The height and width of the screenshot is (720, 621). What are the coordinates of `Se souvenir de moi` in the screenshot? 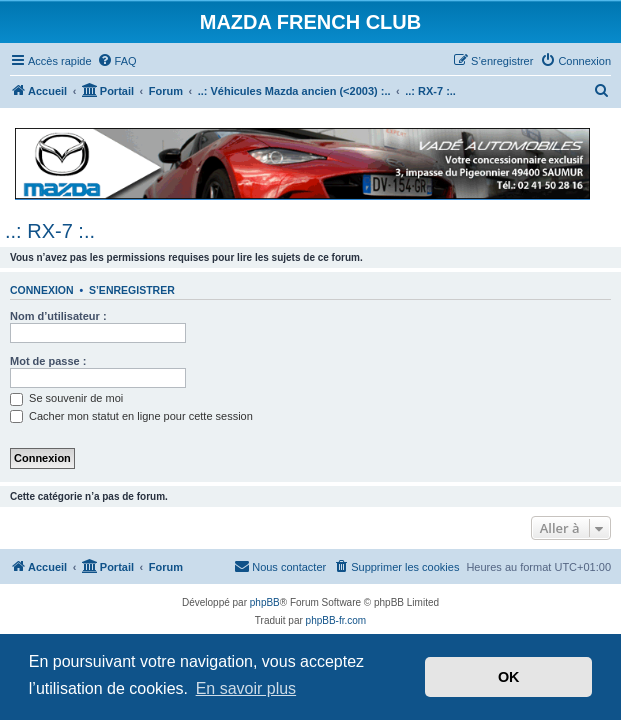 It's located at (66, 398).